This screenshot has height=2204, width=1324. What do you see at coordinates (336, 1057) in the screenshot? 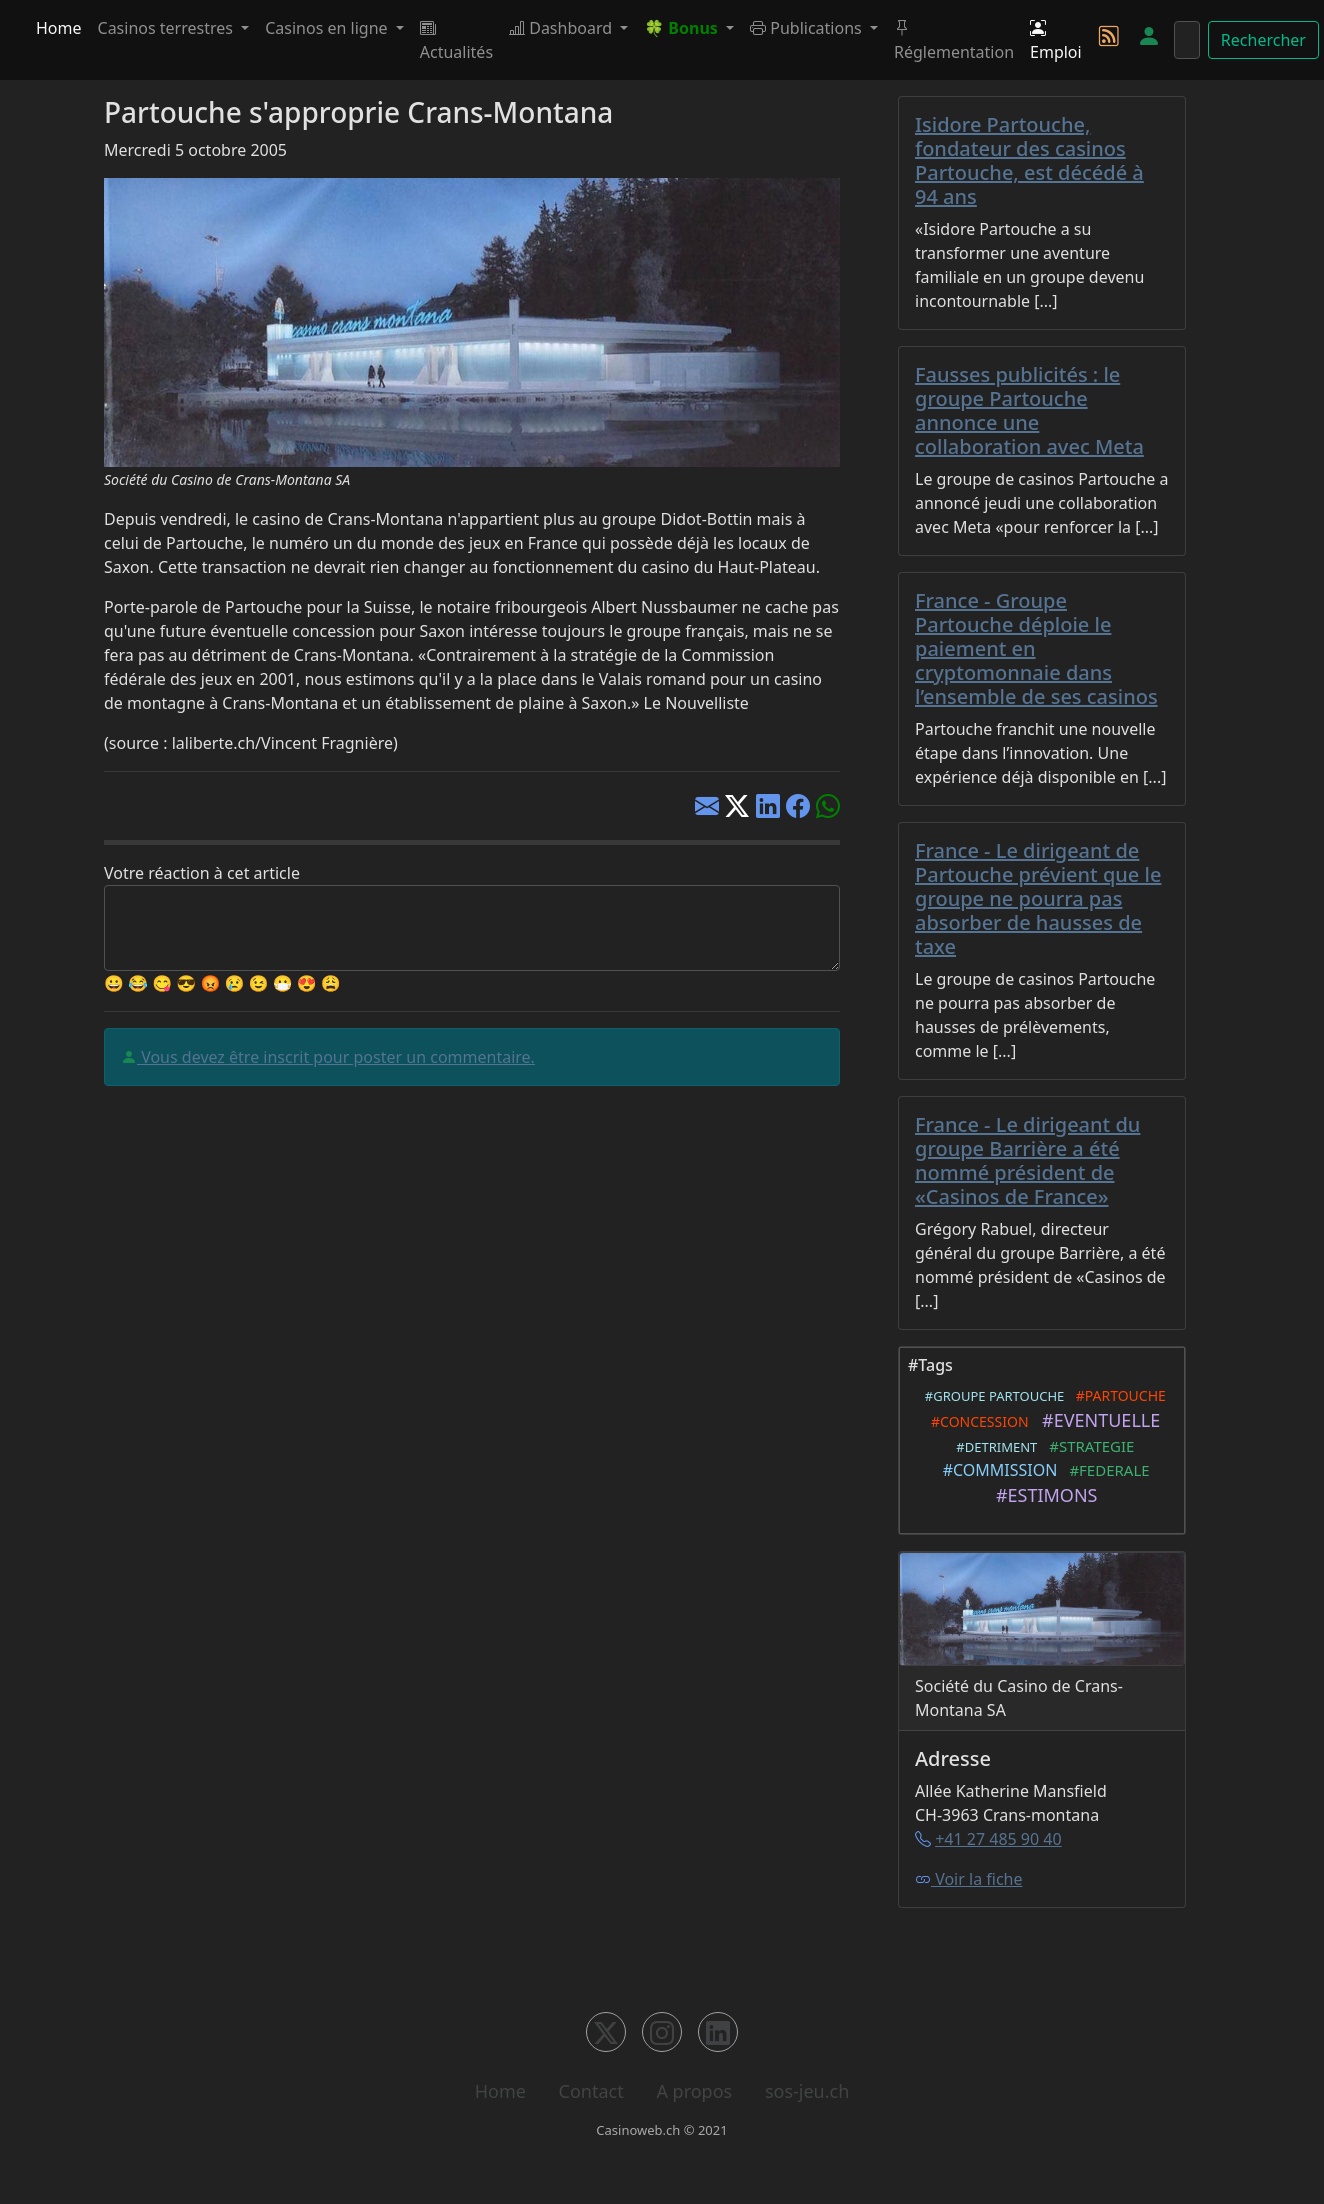
I see `Vous devez être inscrit pour poster un commentaire.` at bounding box center [336, 1057].